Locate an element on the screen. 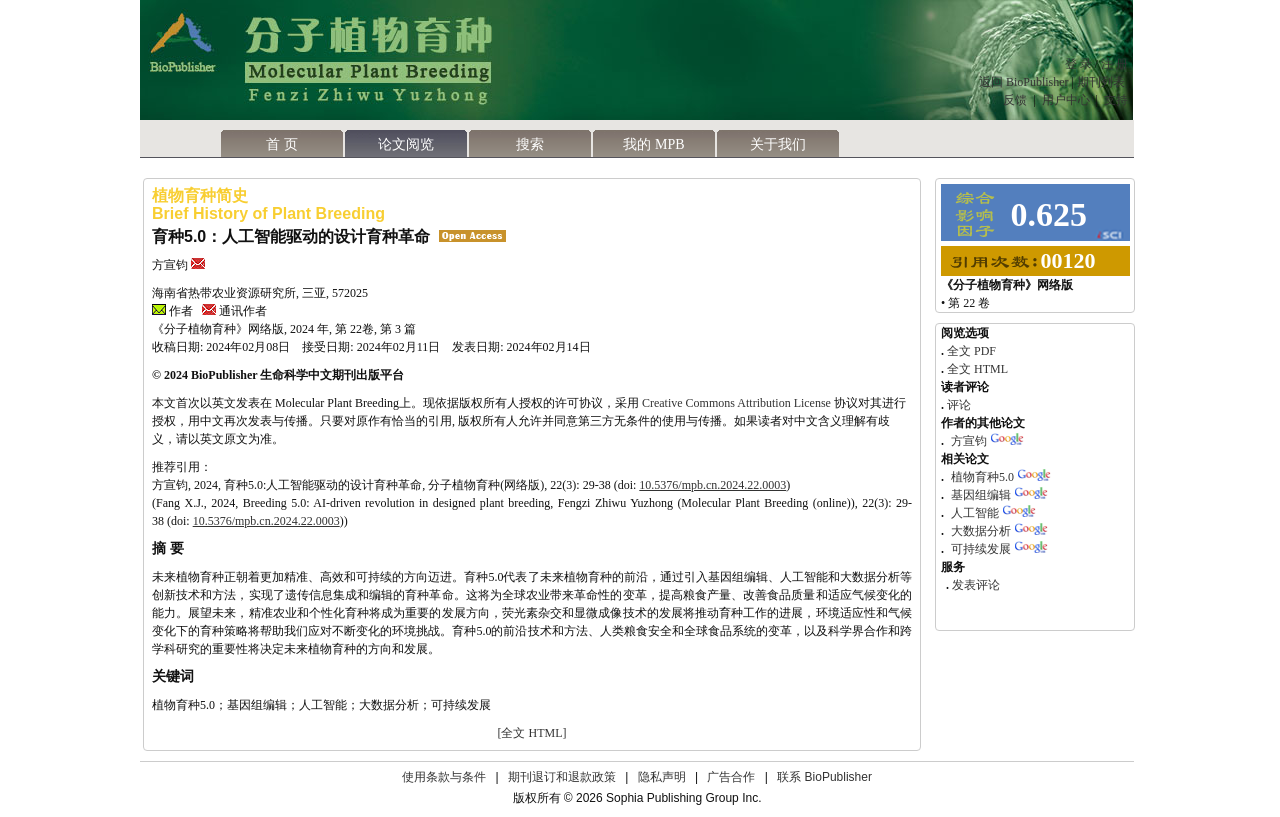 This screenshot has height=817, width=1280. 搜索 is located at coordinates (530, 144).